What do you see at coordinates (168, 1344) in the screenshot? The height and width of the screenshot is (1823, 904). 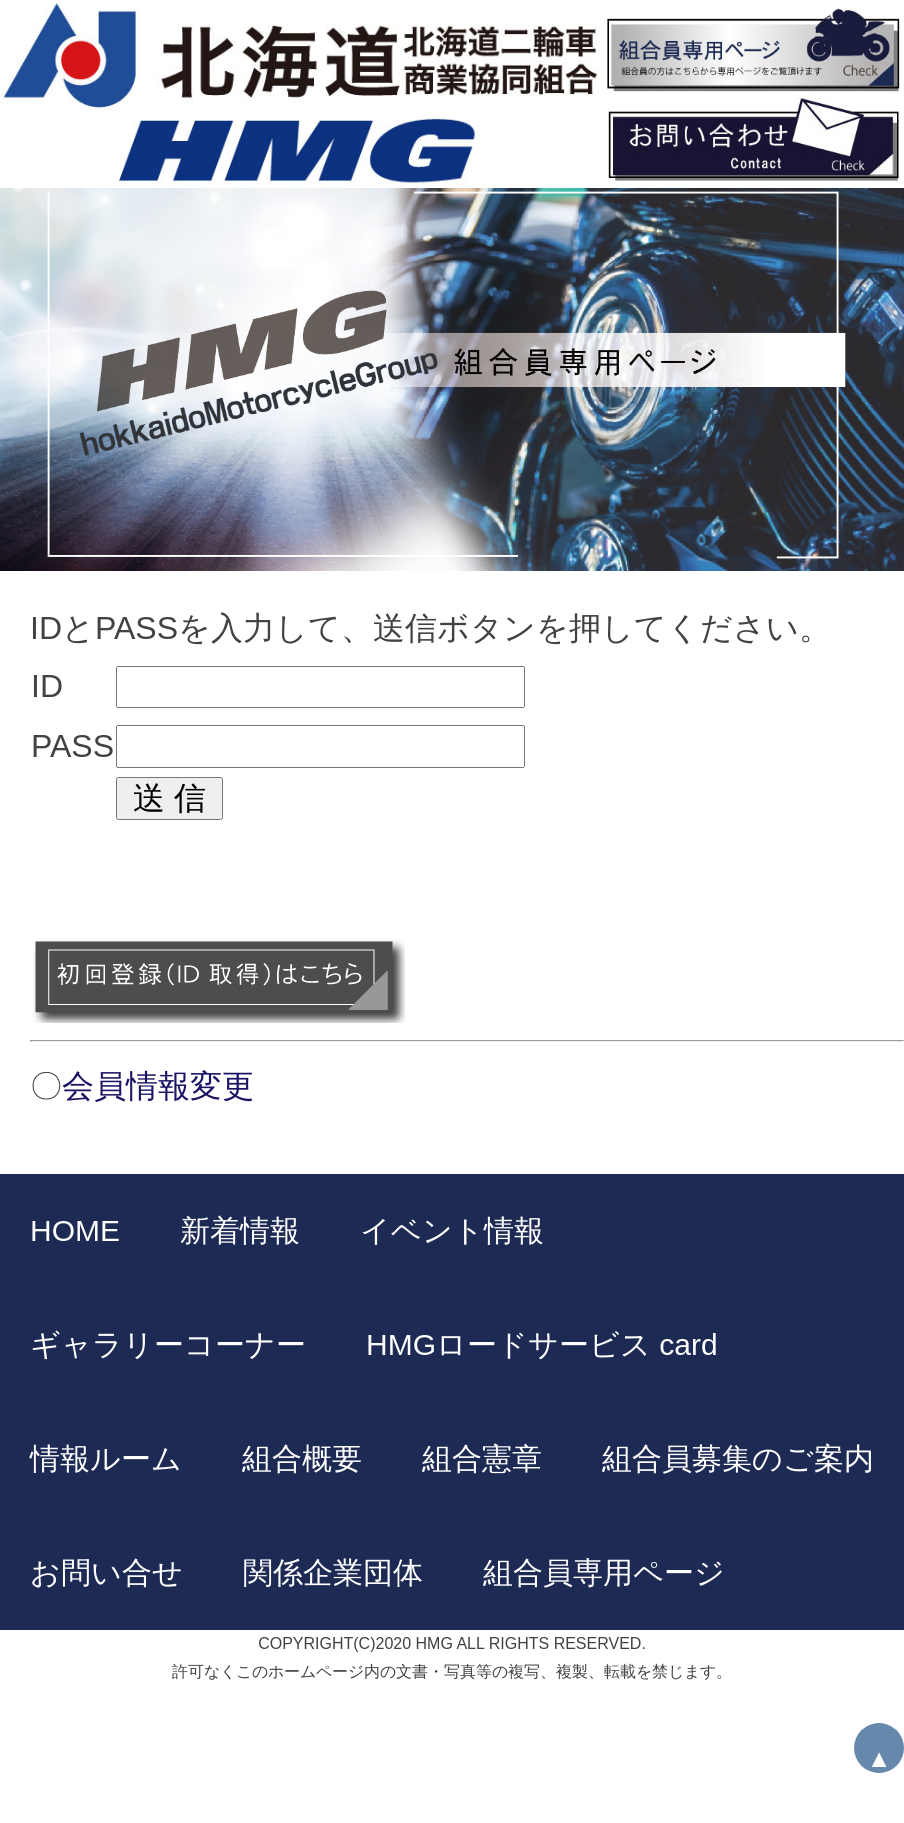 I see `ギャラリーコーナー` at bounding box center [168, 1344].